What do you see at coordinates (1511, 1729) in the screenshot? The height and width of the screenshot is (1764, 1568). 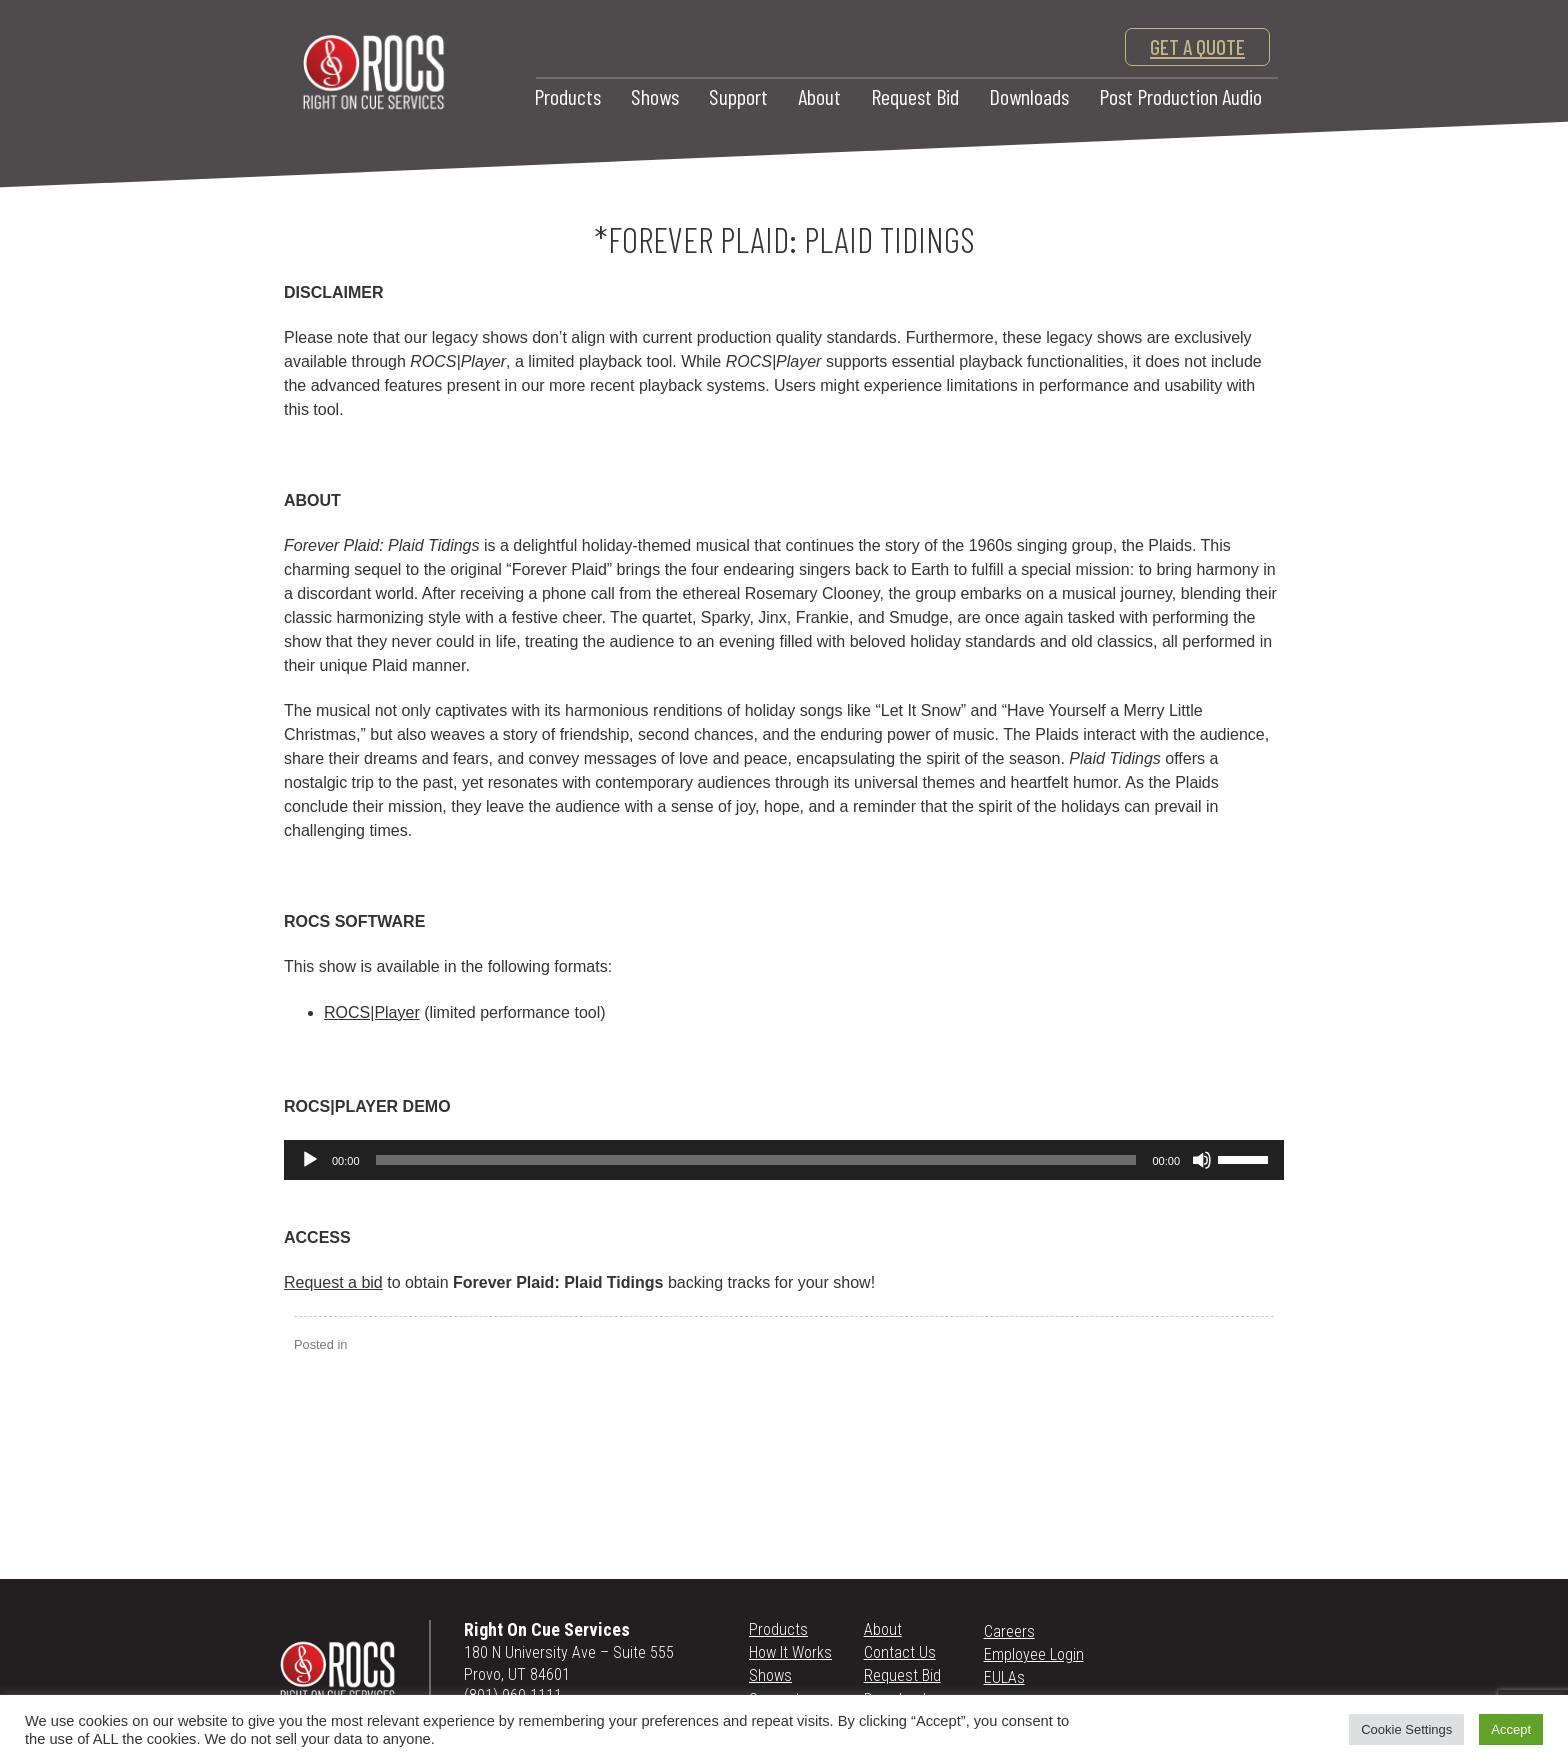 I see `Accept [button]` at bounding box center [1511, 1729].